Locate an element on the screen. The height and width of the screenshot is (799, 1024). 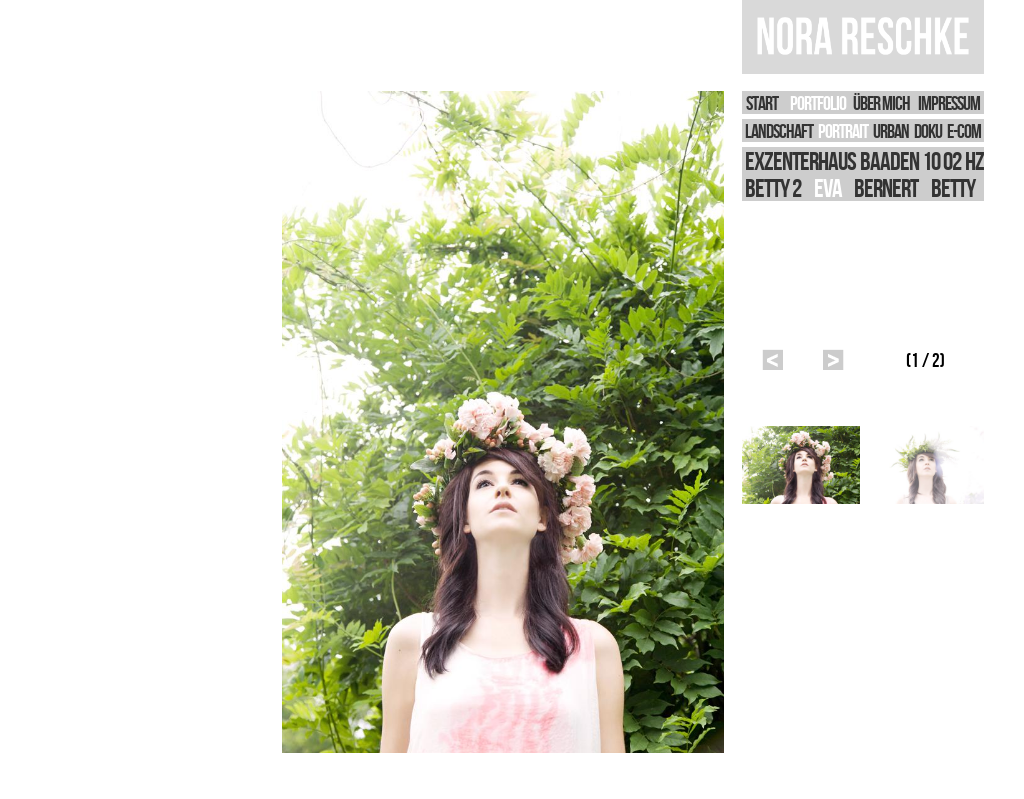
LANDSCHAFT is located at coordinates (779, 130).